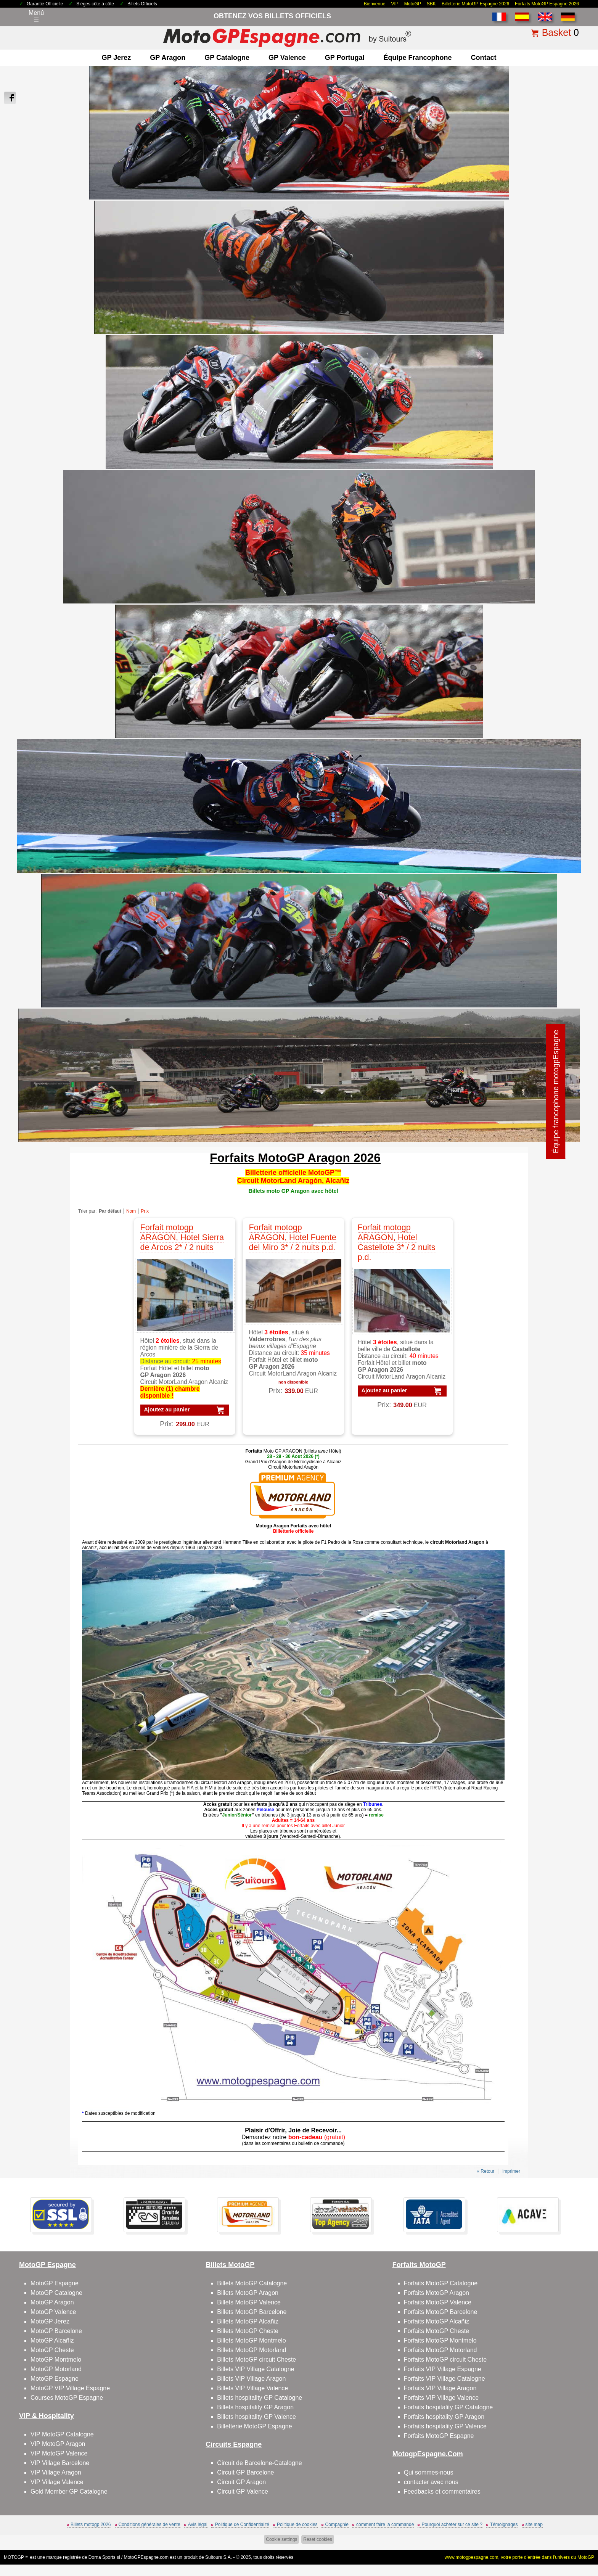  What do you see at coordinates (444, 2416) in the screenshot?
I see `Forfaits hospitality GP Aragon` at bounding box center [444, 2416].